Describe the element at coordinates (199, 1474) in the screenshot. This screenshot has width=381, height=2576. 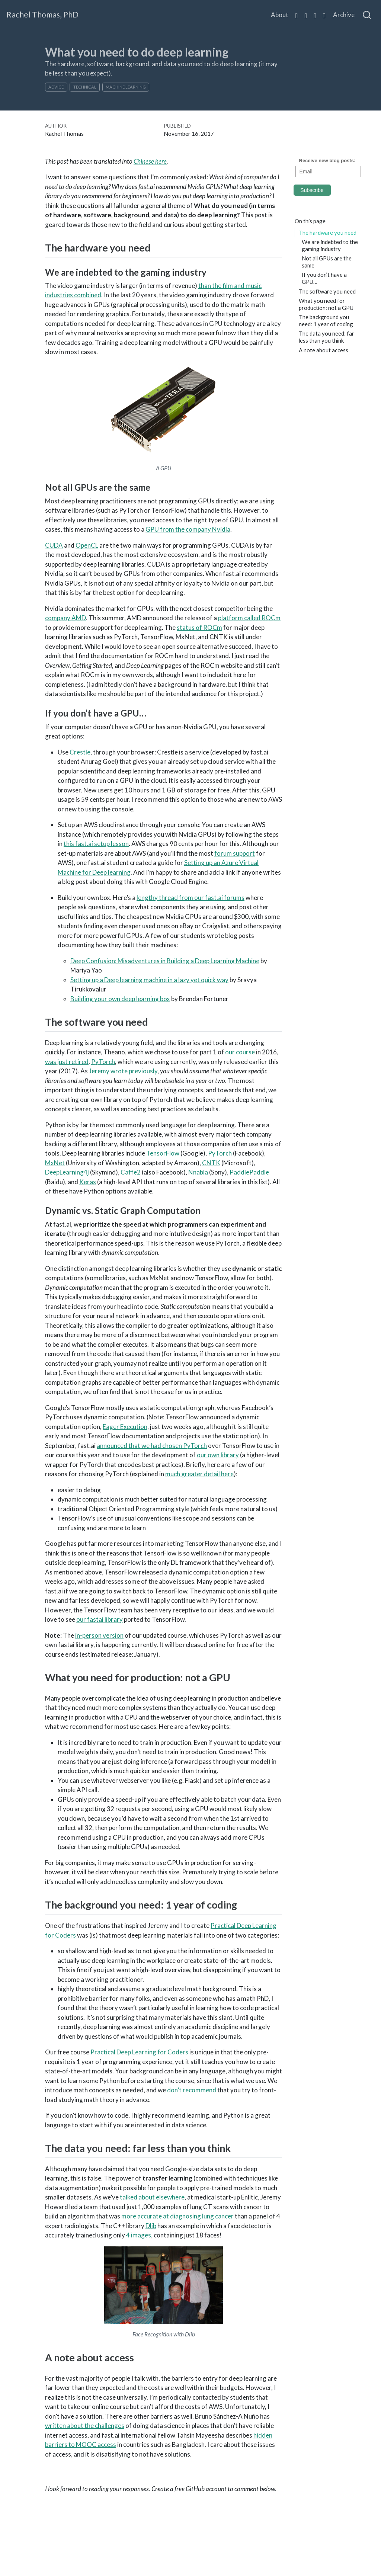
I see `much greater detail here` at that location.